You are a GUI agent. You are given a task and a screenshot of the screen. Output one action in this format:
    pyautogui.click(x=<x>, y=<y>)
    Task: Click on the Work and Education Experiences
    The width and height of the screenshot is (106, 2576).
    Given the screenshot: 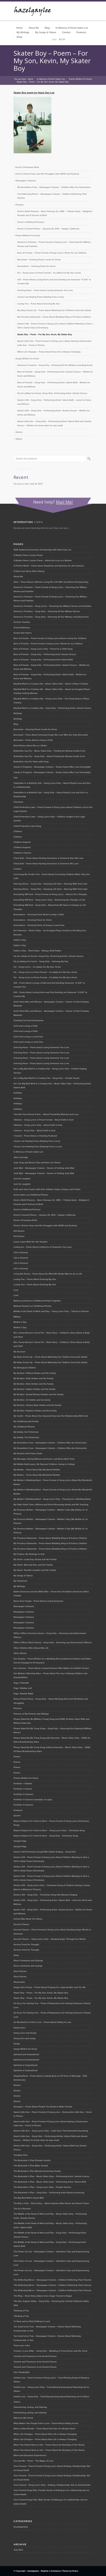 What is the action you would take?
    pyautogui.click(x=30, y=2455)
    